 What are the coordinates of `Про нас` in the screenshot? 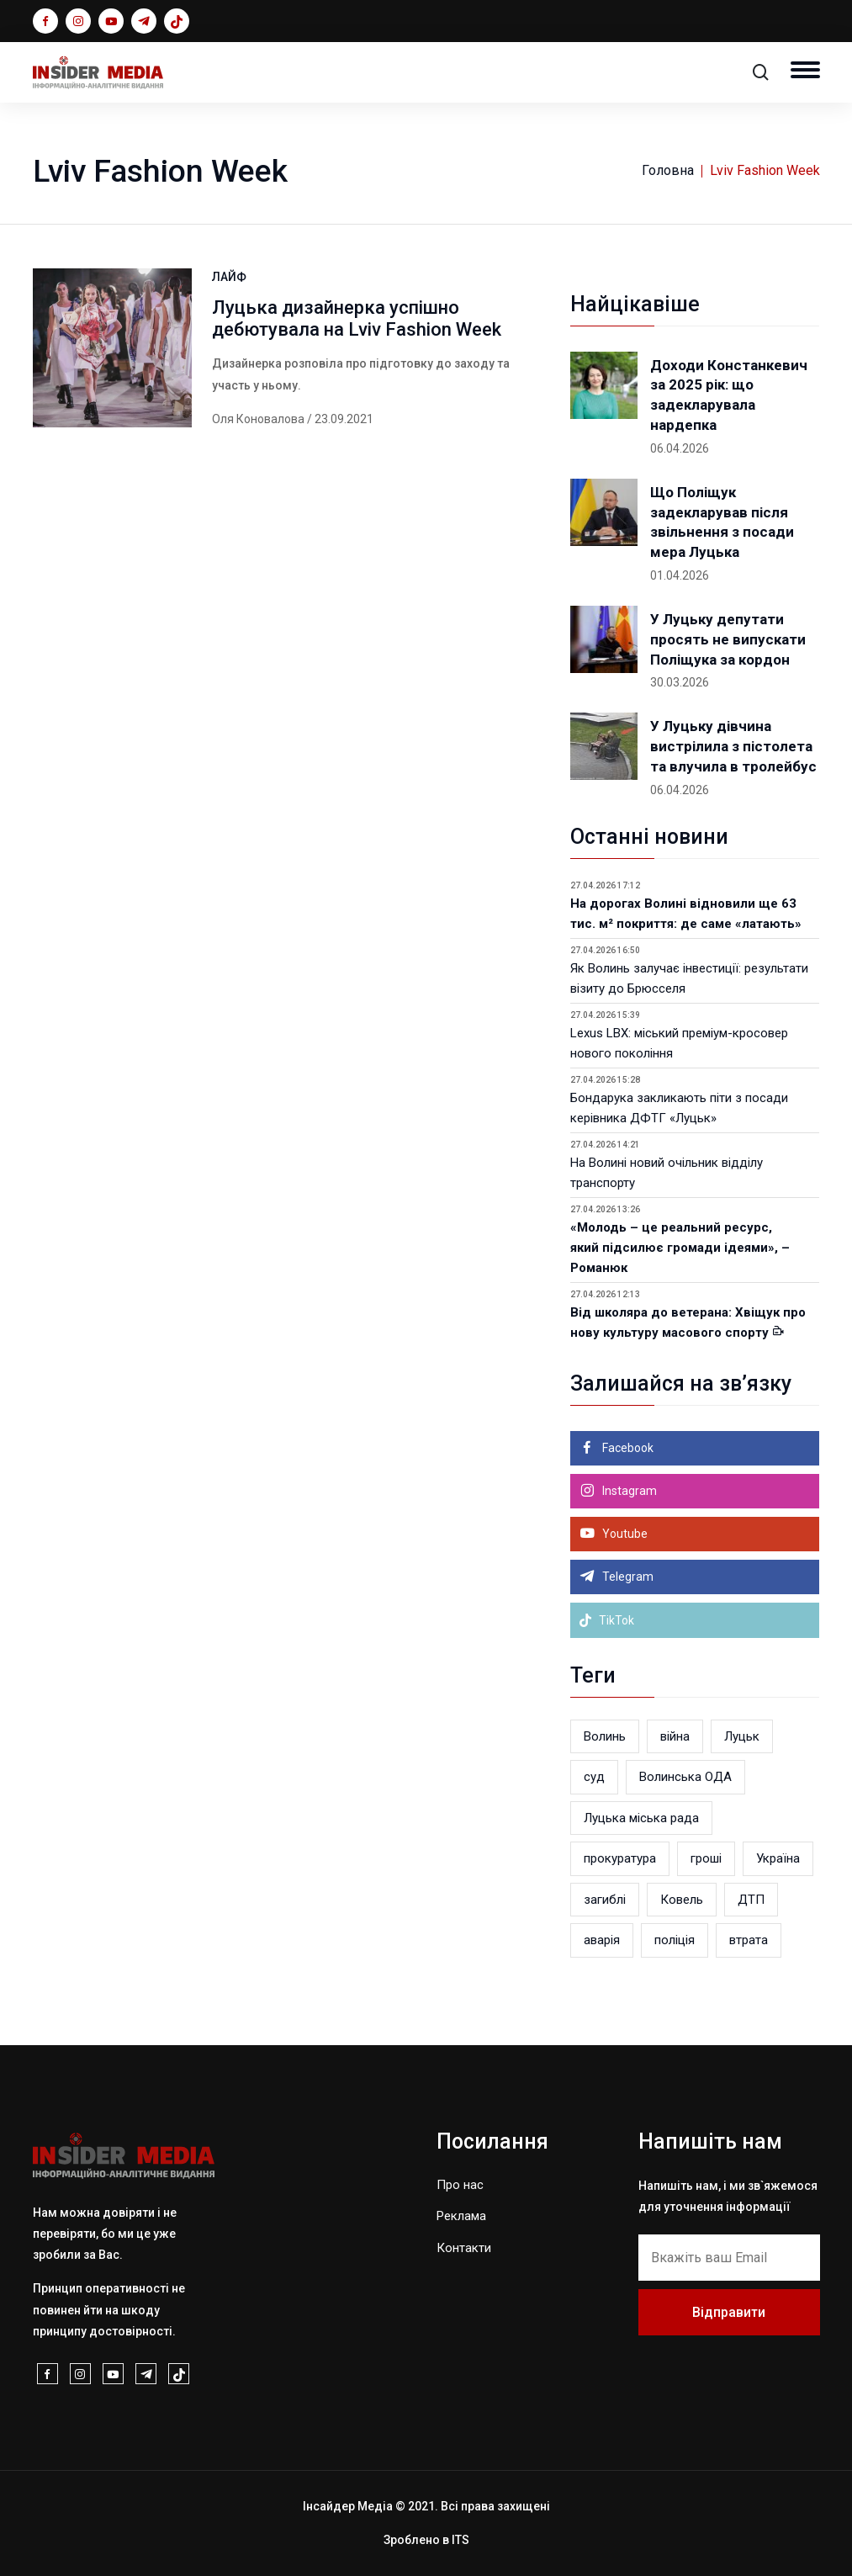 It's located at (460, 2184).